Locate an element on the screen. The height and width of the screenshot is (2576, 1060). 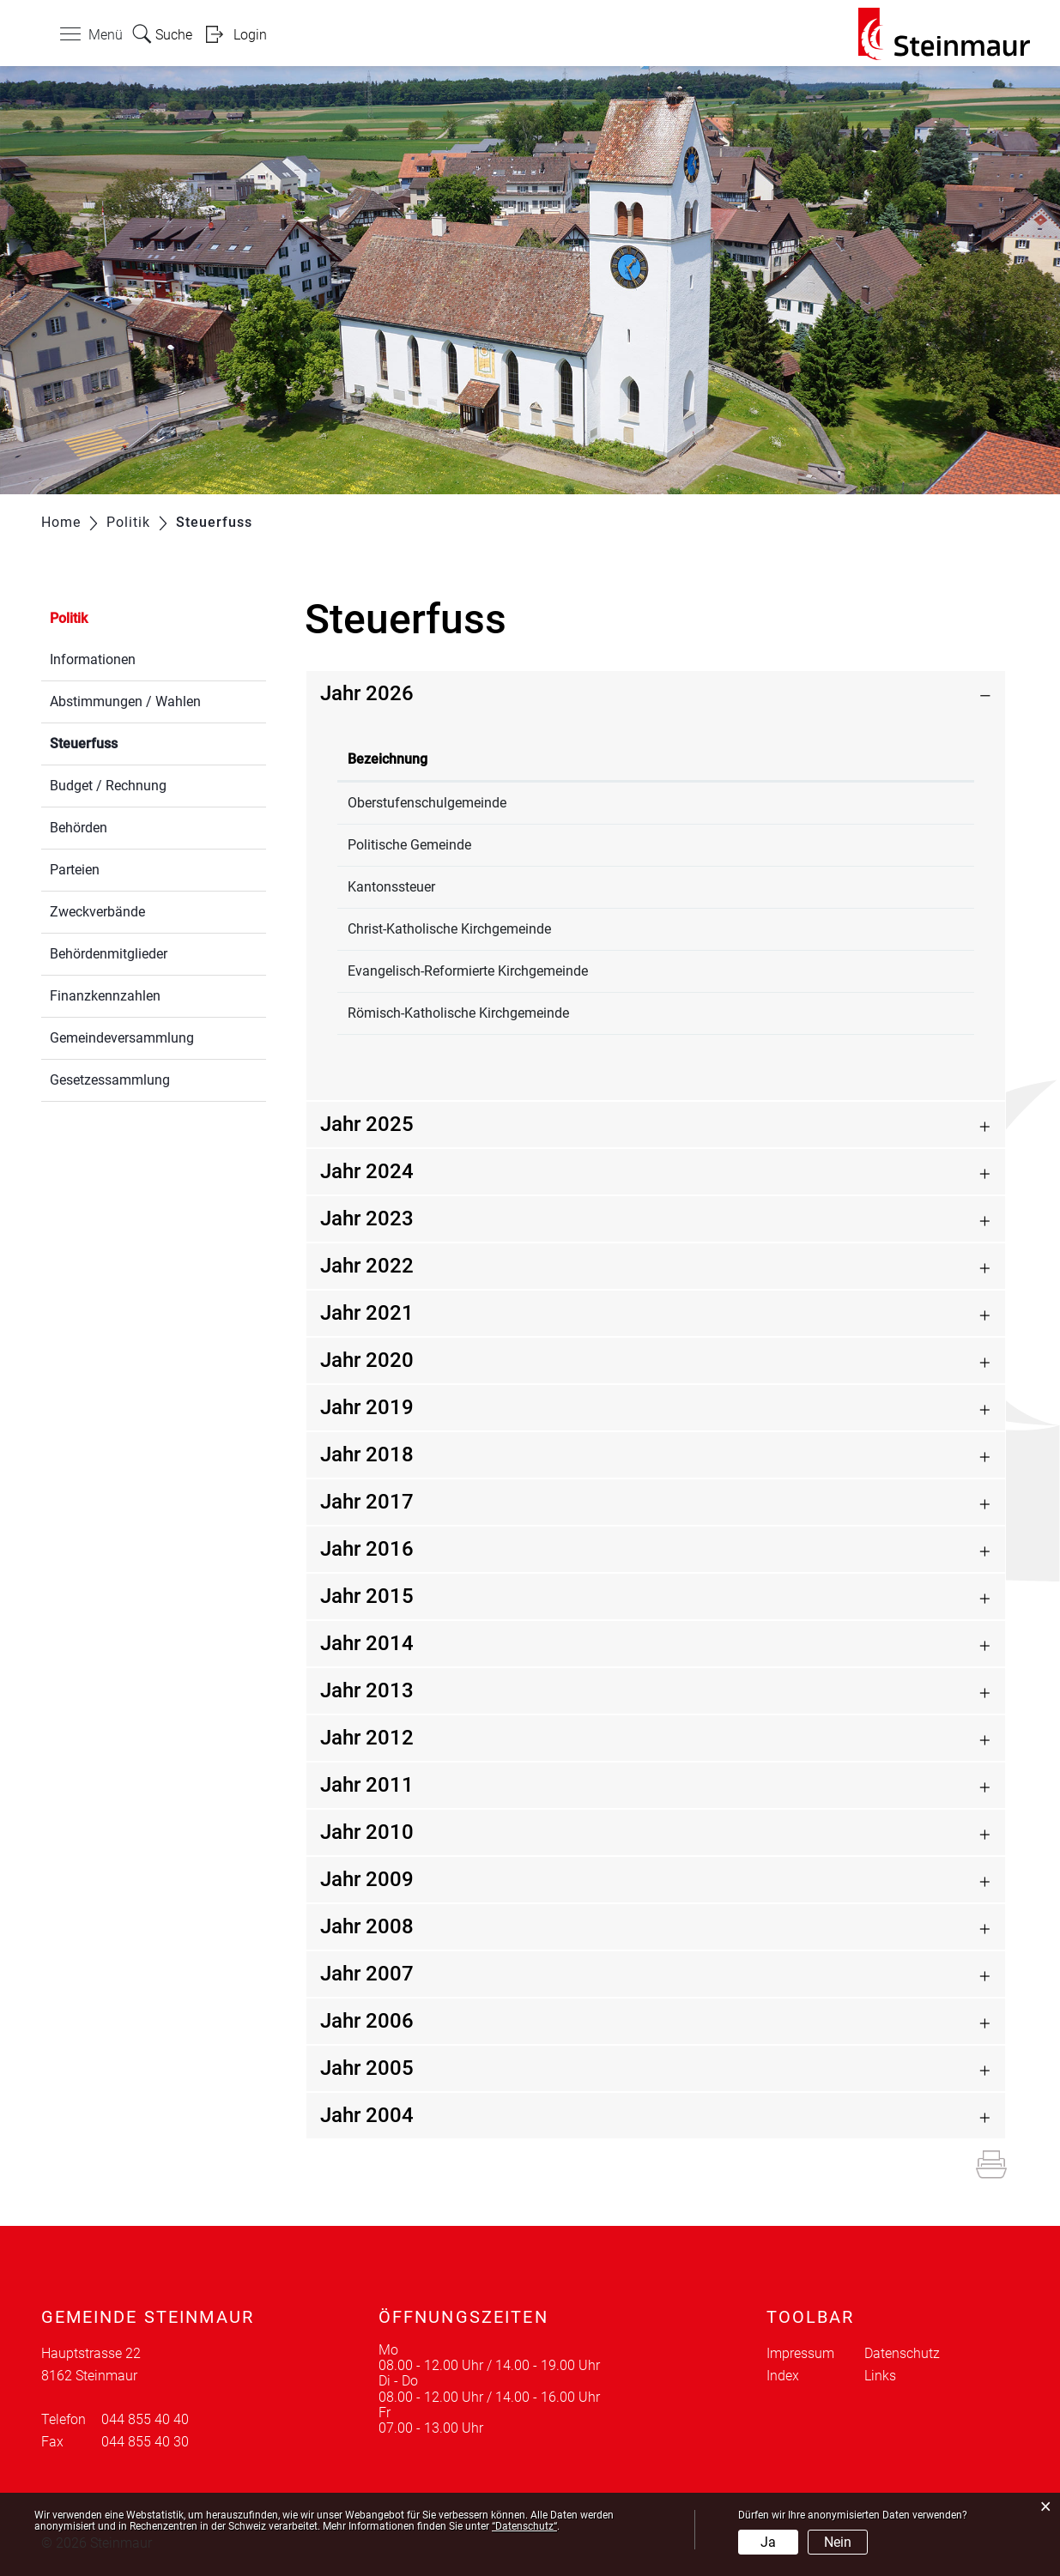
Politik is located at coordinates (69, 618).